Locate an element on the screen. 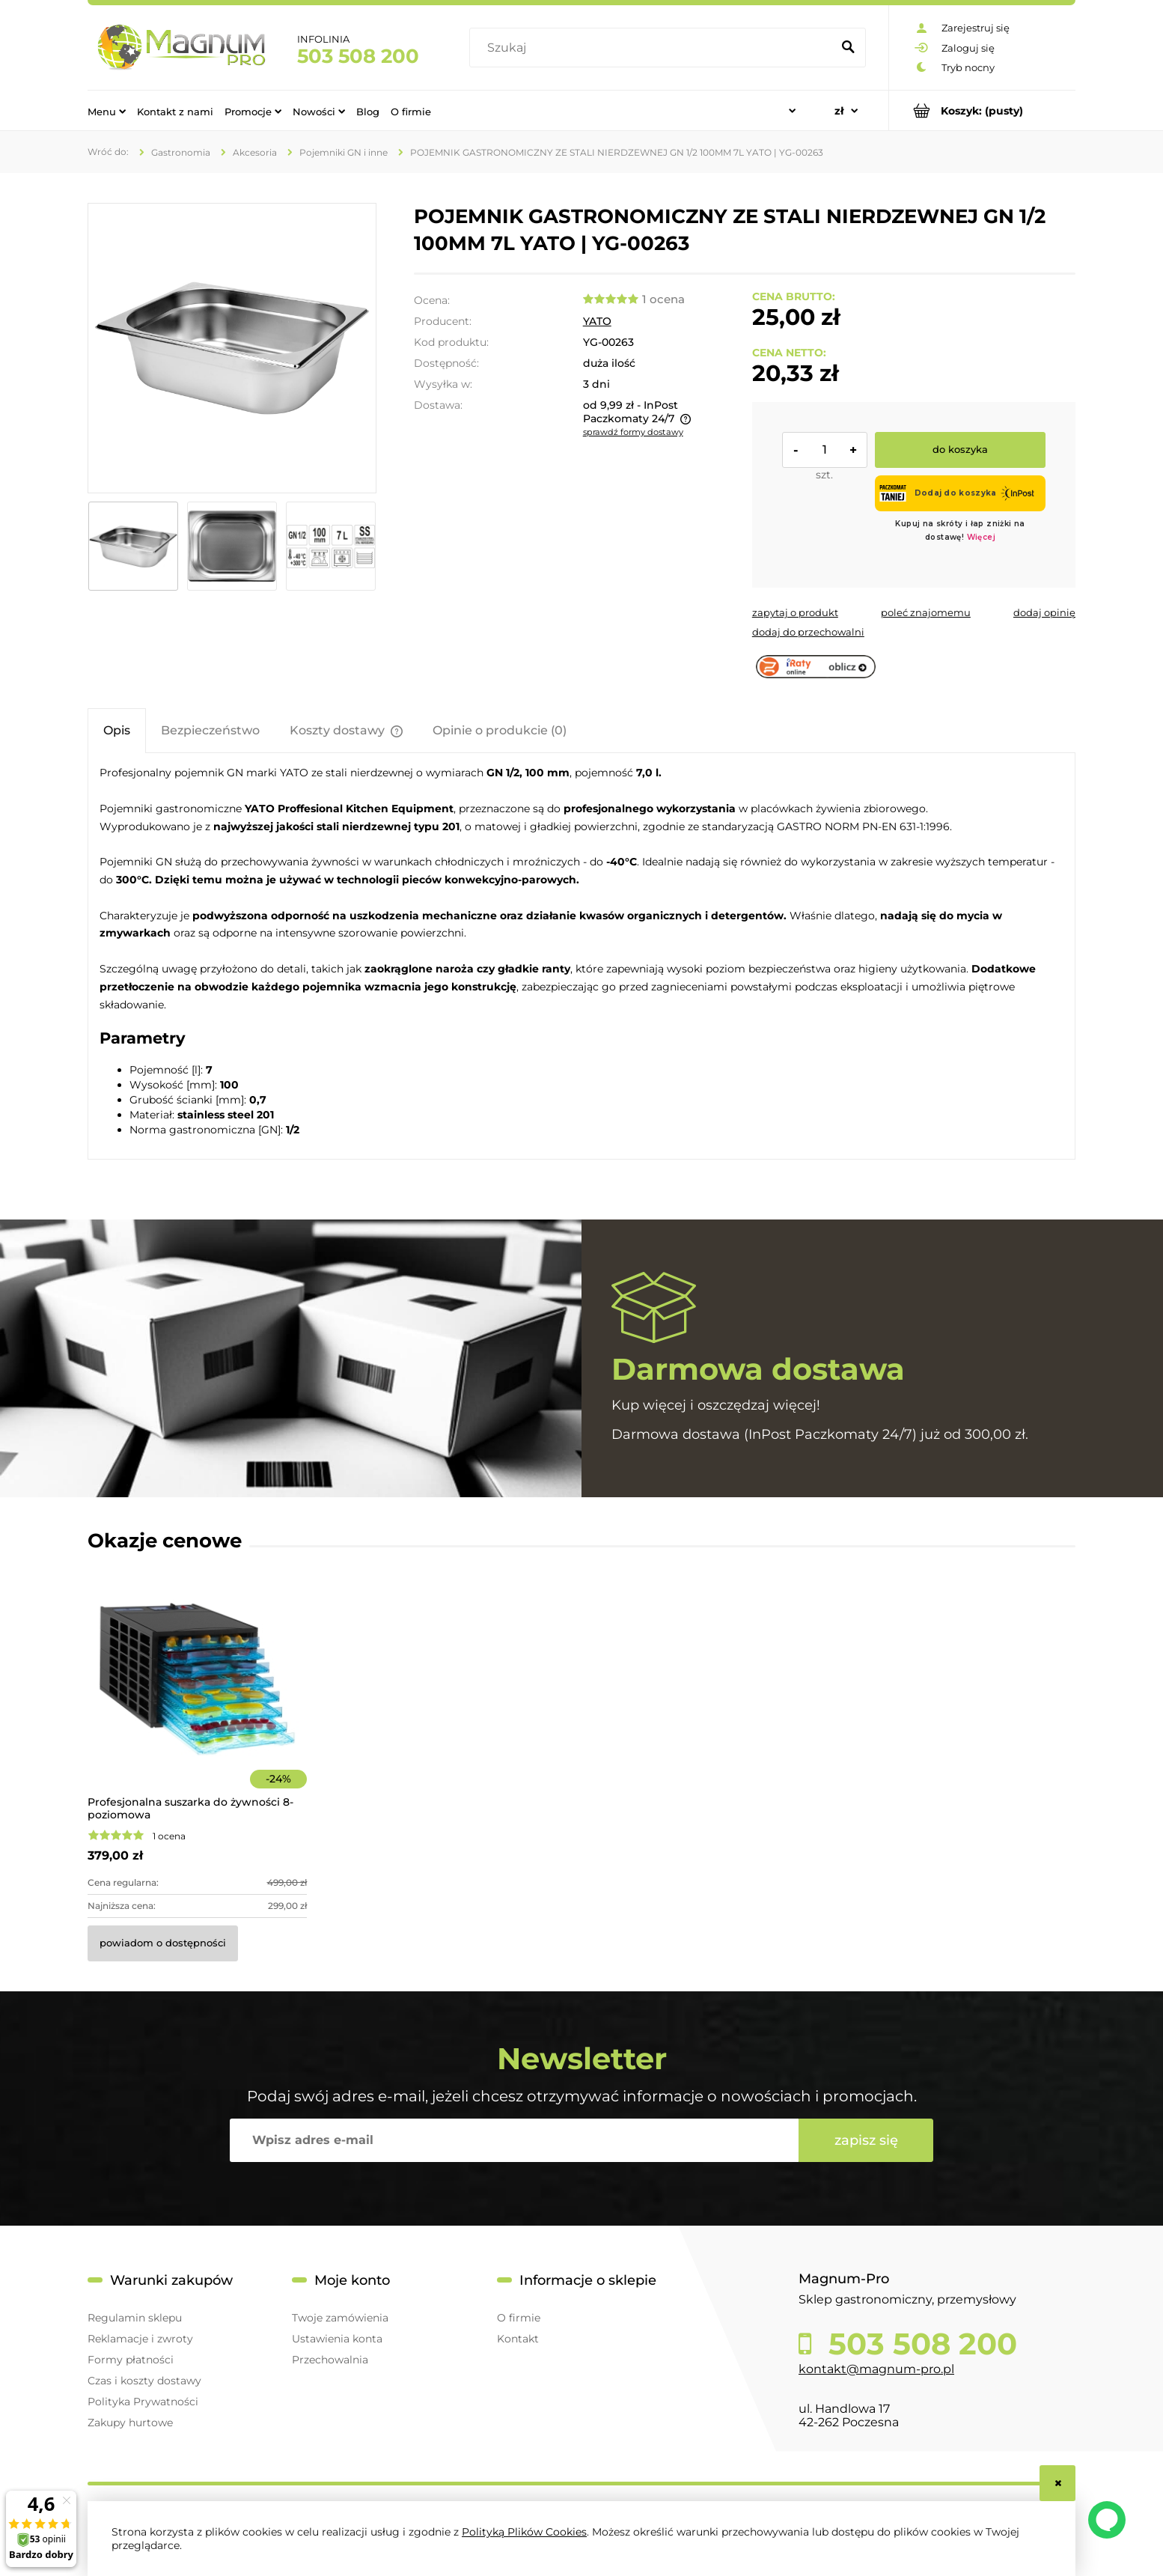 This screenshot has width=1163, height=2576. [ilość] is located at coordinates (824, 450).